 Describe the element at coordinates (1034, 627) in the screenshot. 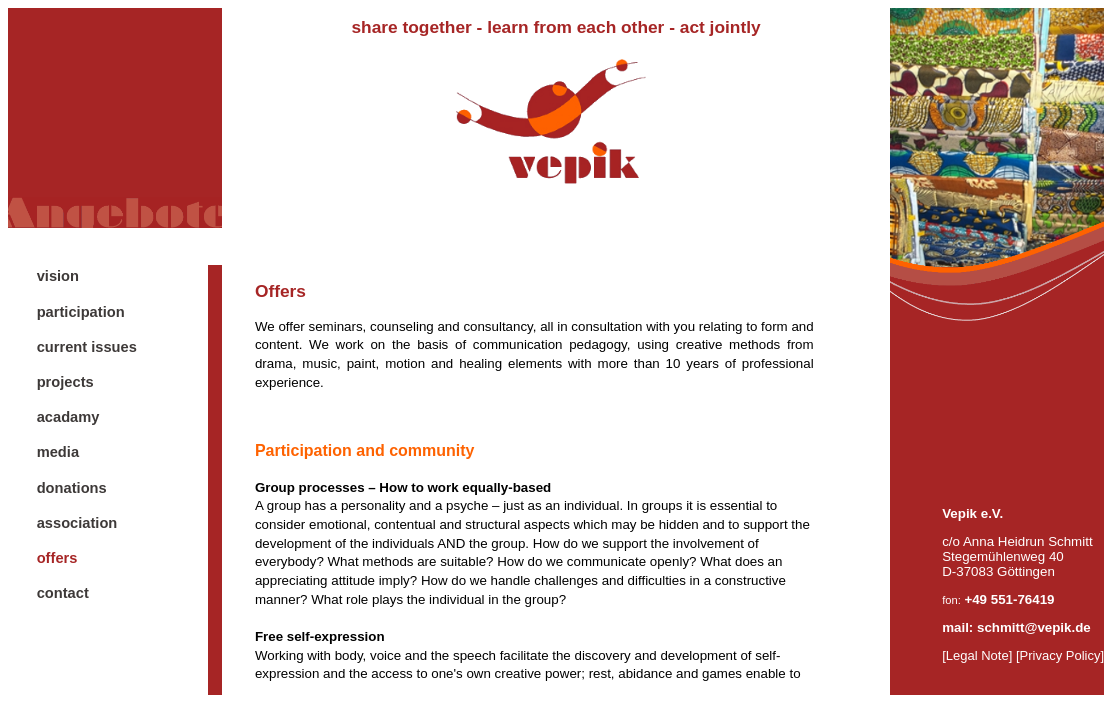

I see `schmitt@vepik.de` at that location.